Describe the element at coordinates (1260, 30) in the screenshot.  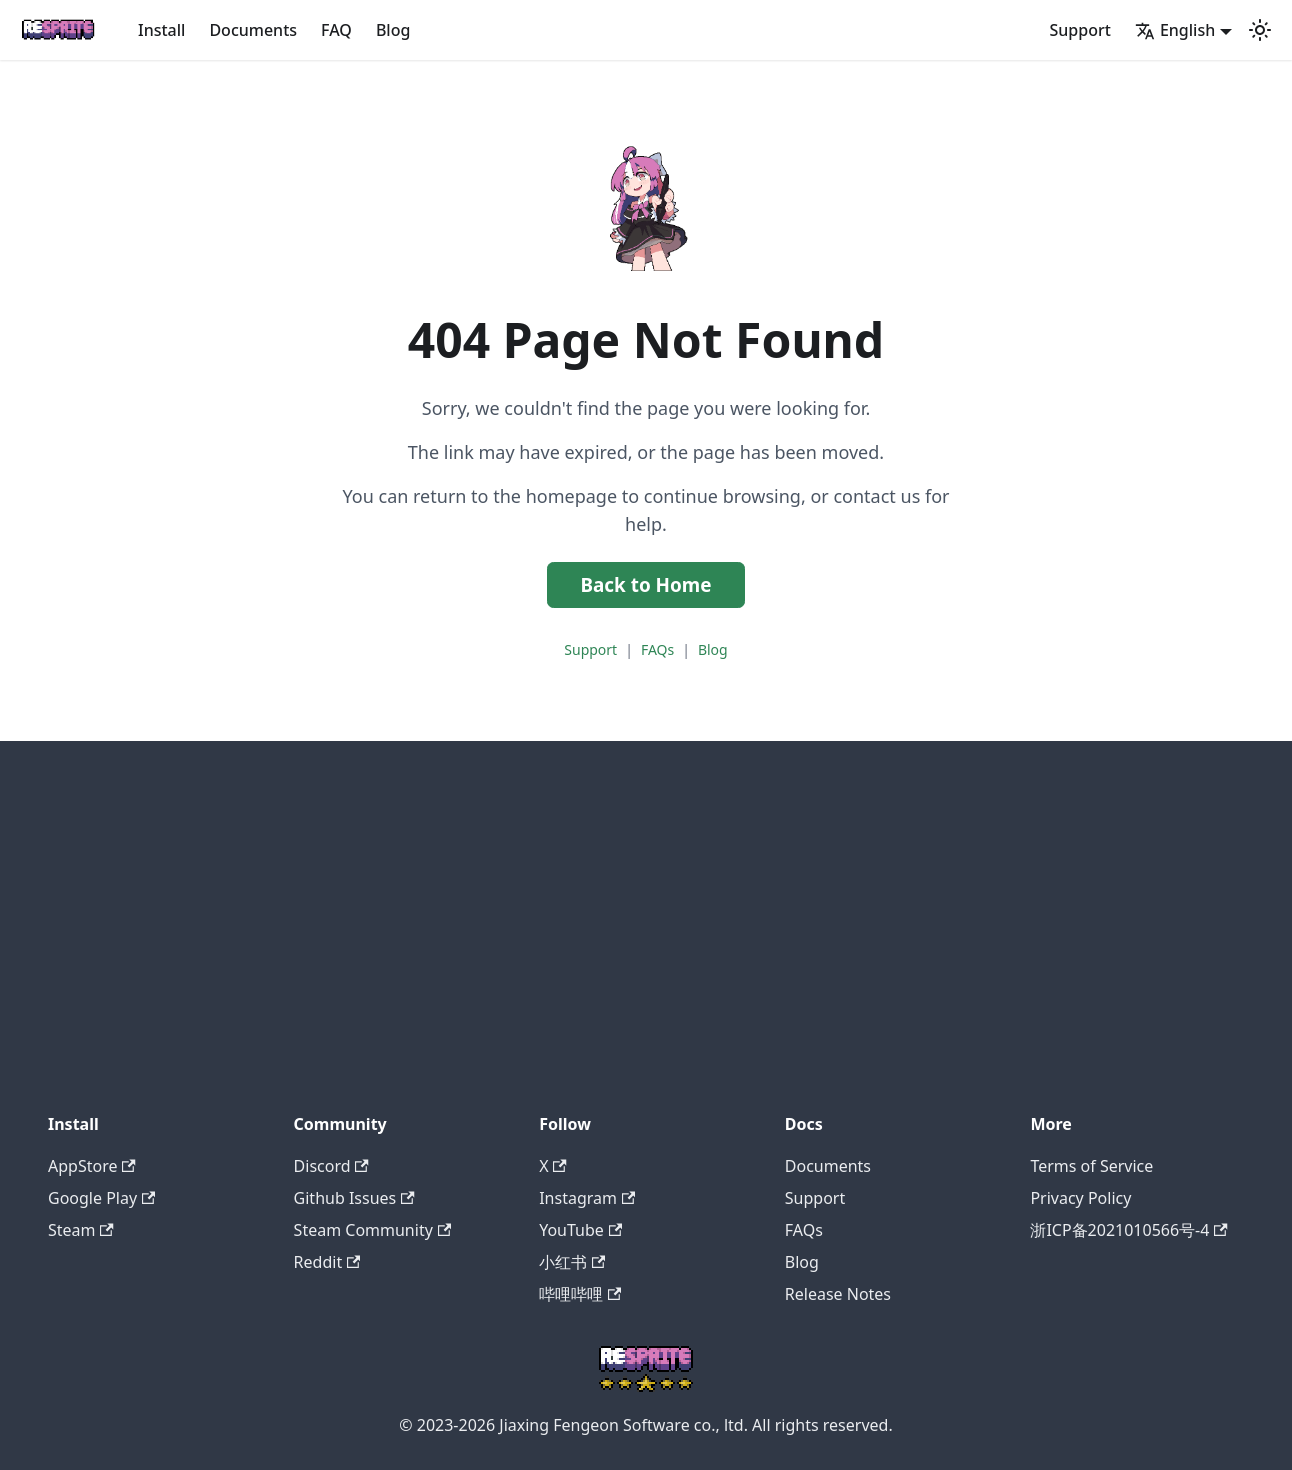
I see `[Switch between dark and light mode (currently system mode)]` at that location.